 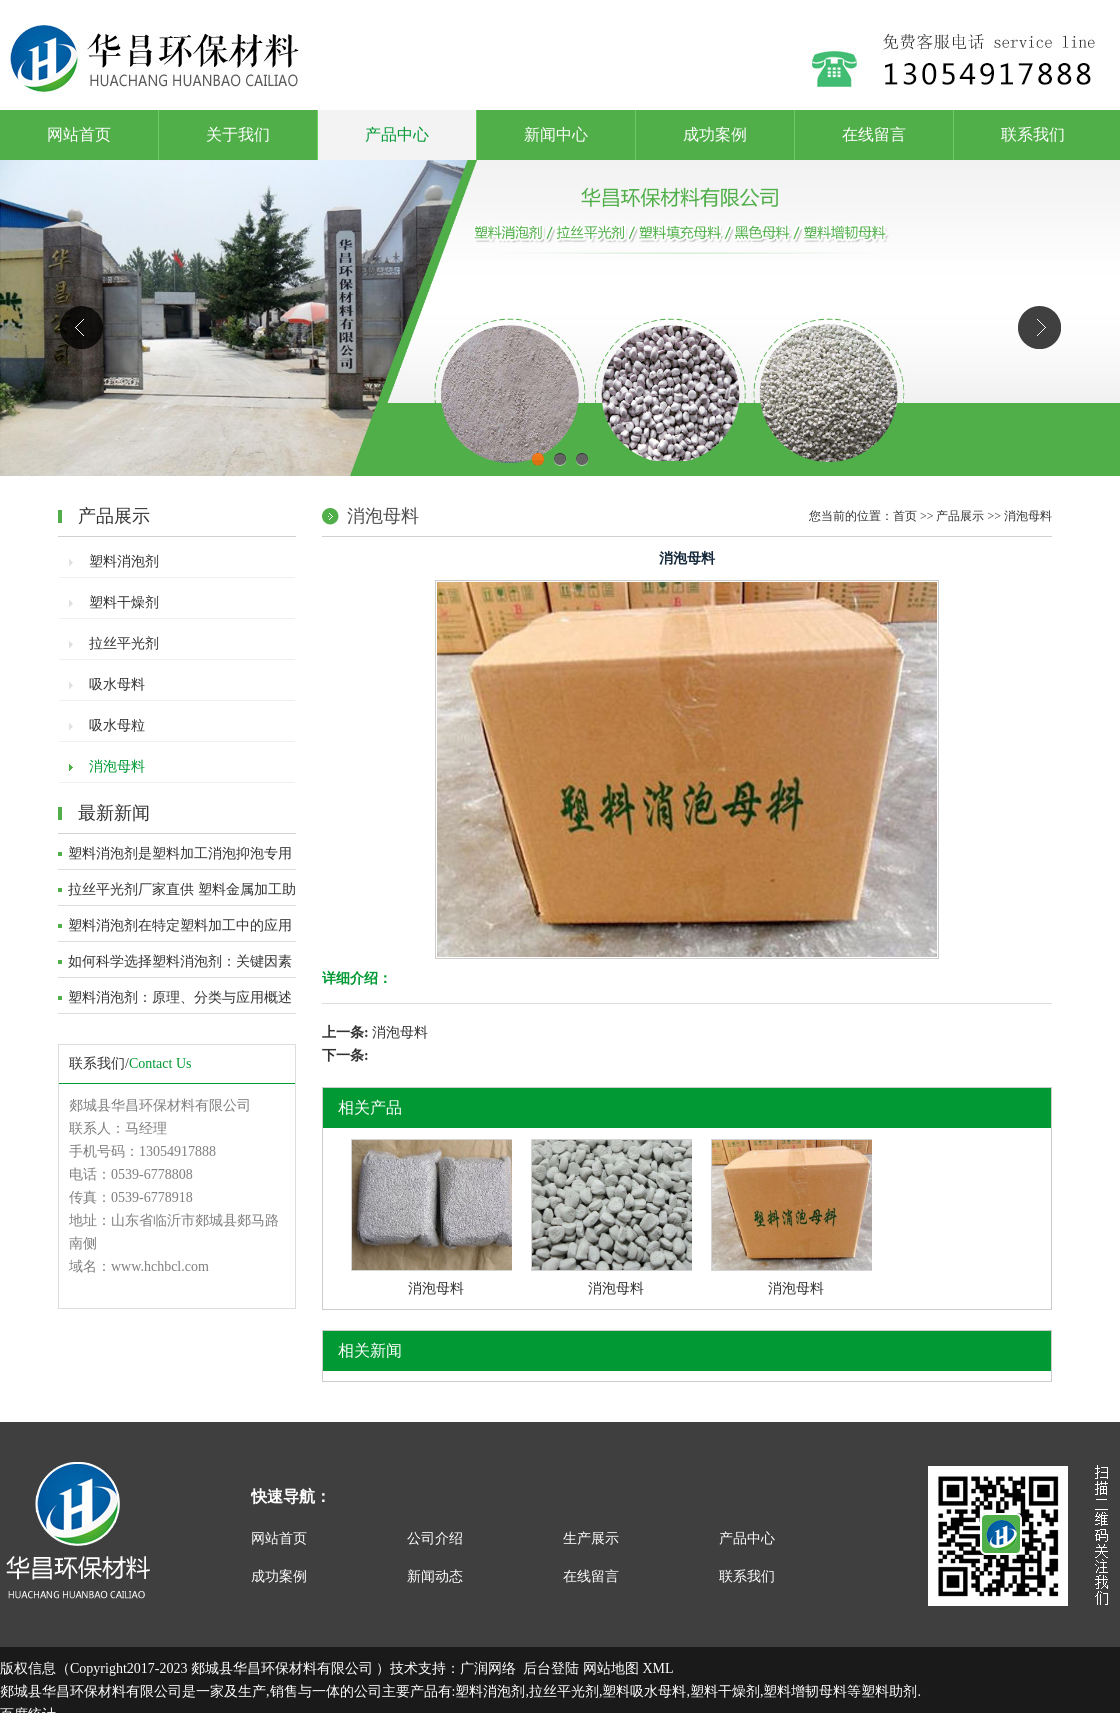 I want to click on 产品展示, so click(x=960, y=516).